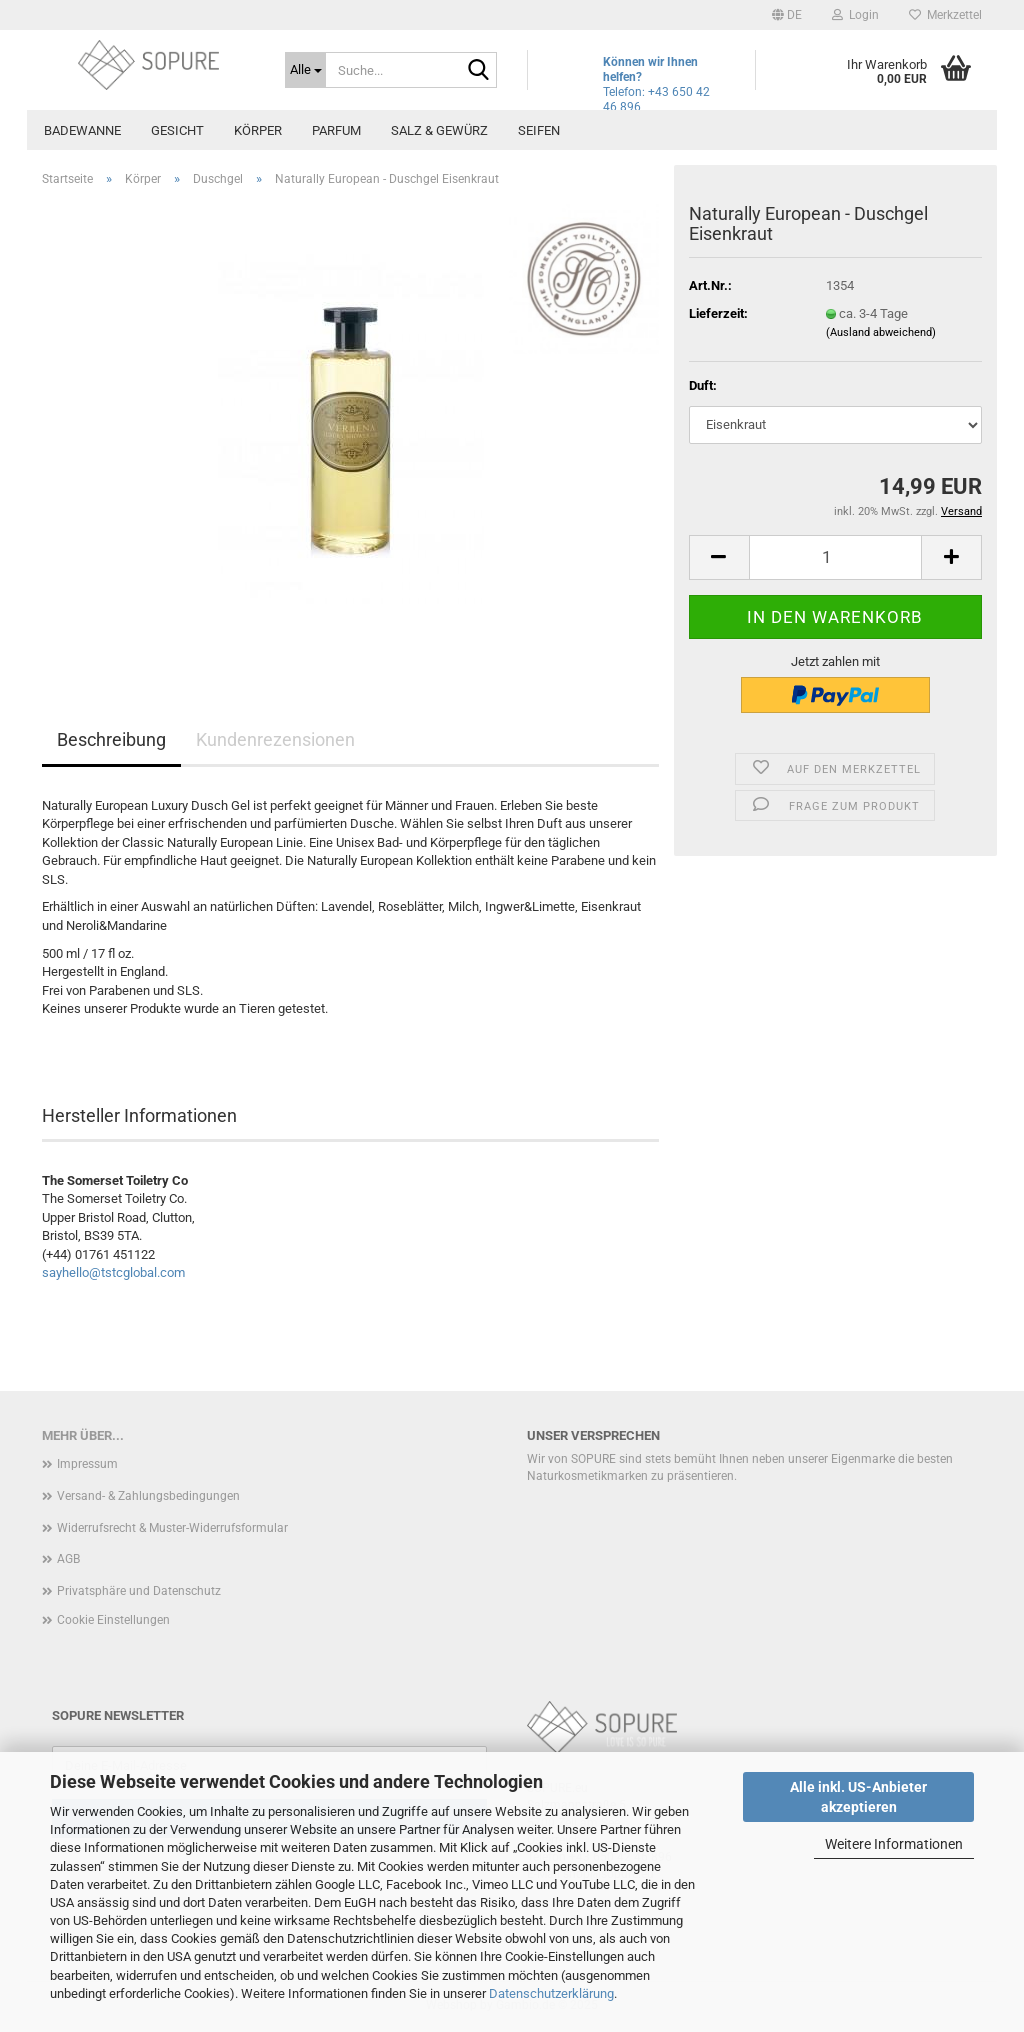 The width and height of the screenshot is (1024, 2032). Describe the element at coordinates (113, 1272) in the screenshot. I see `sayhello@tstcglobal.com` at that location.